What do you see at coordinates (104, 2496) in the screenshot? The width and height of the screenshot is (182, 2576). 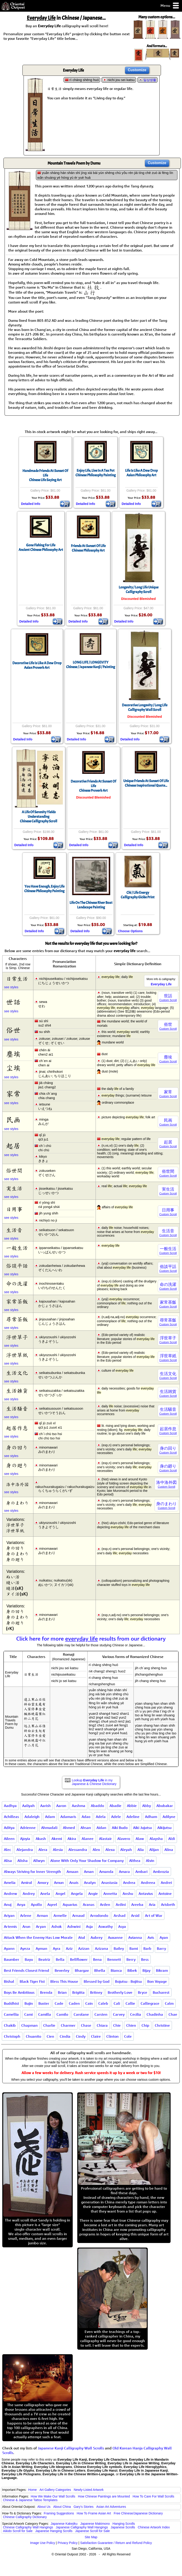 I see `How Chinese Paintings are Mounted` at bounding box center [104, 2496].